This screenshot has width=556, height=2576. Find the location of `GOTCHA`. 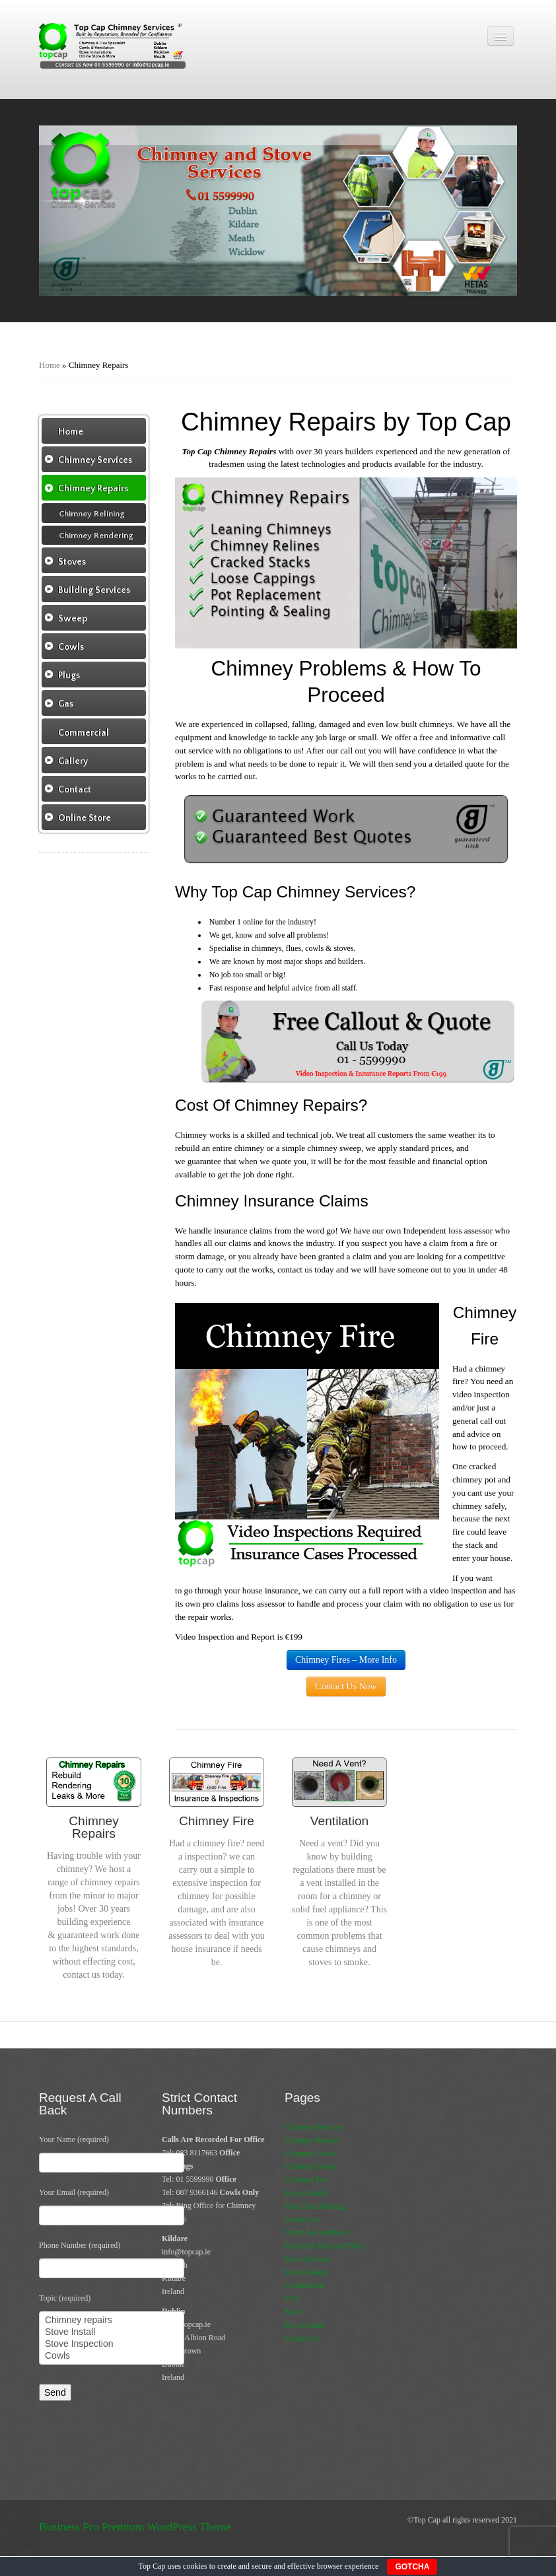

GOTCHA is located at coordinates (412, 2566).